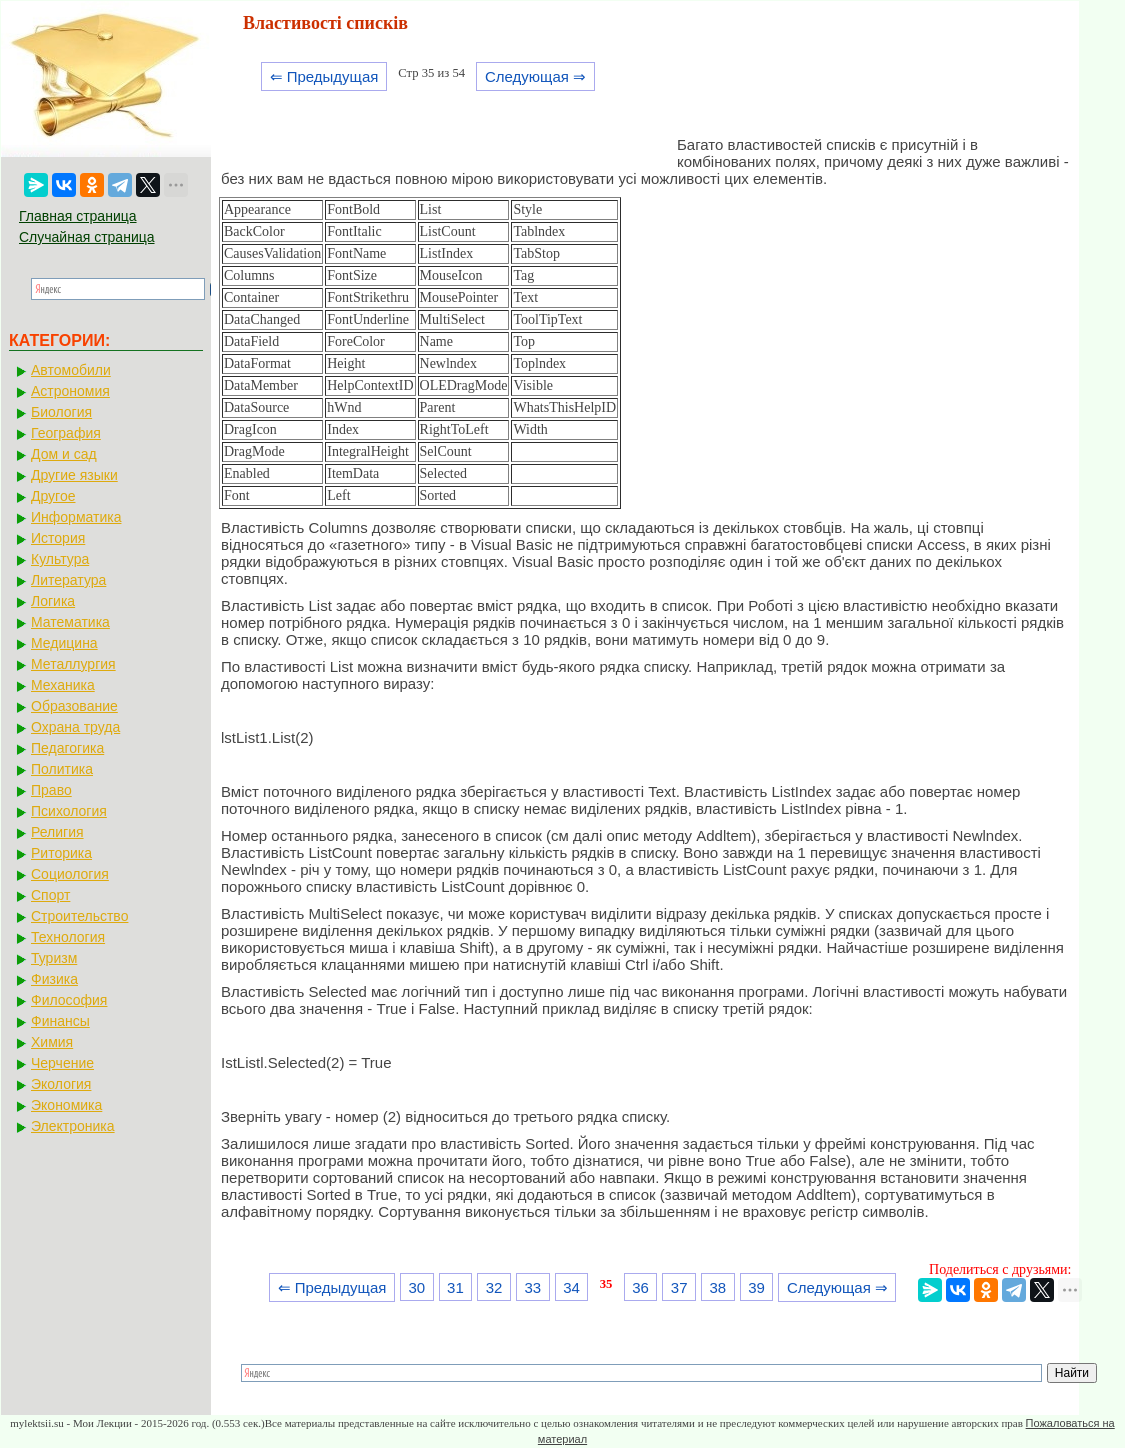  Describe the element at coordinates (67, 748) in the screenshot. I see `Педагогика` at that location.